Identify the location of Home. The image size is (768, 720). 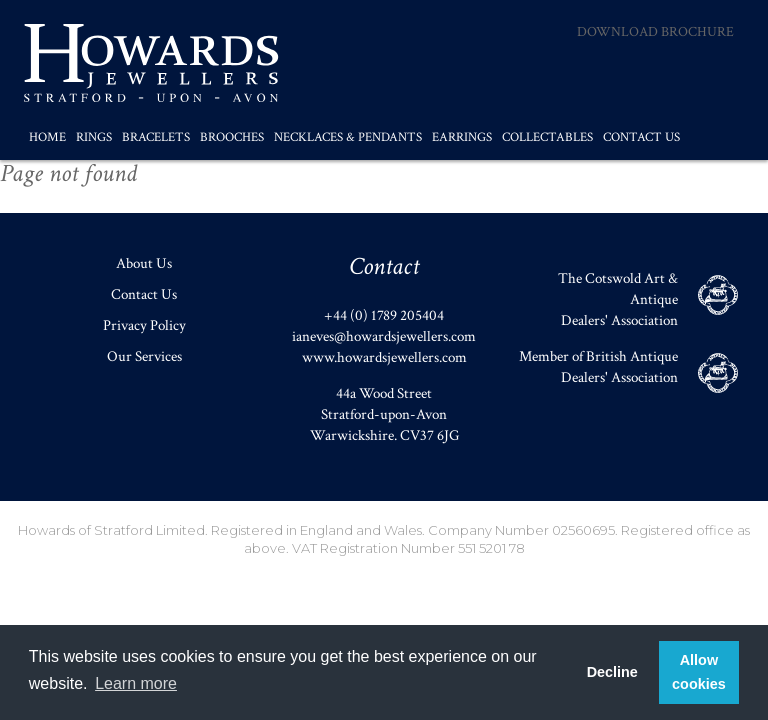
(47, 137).